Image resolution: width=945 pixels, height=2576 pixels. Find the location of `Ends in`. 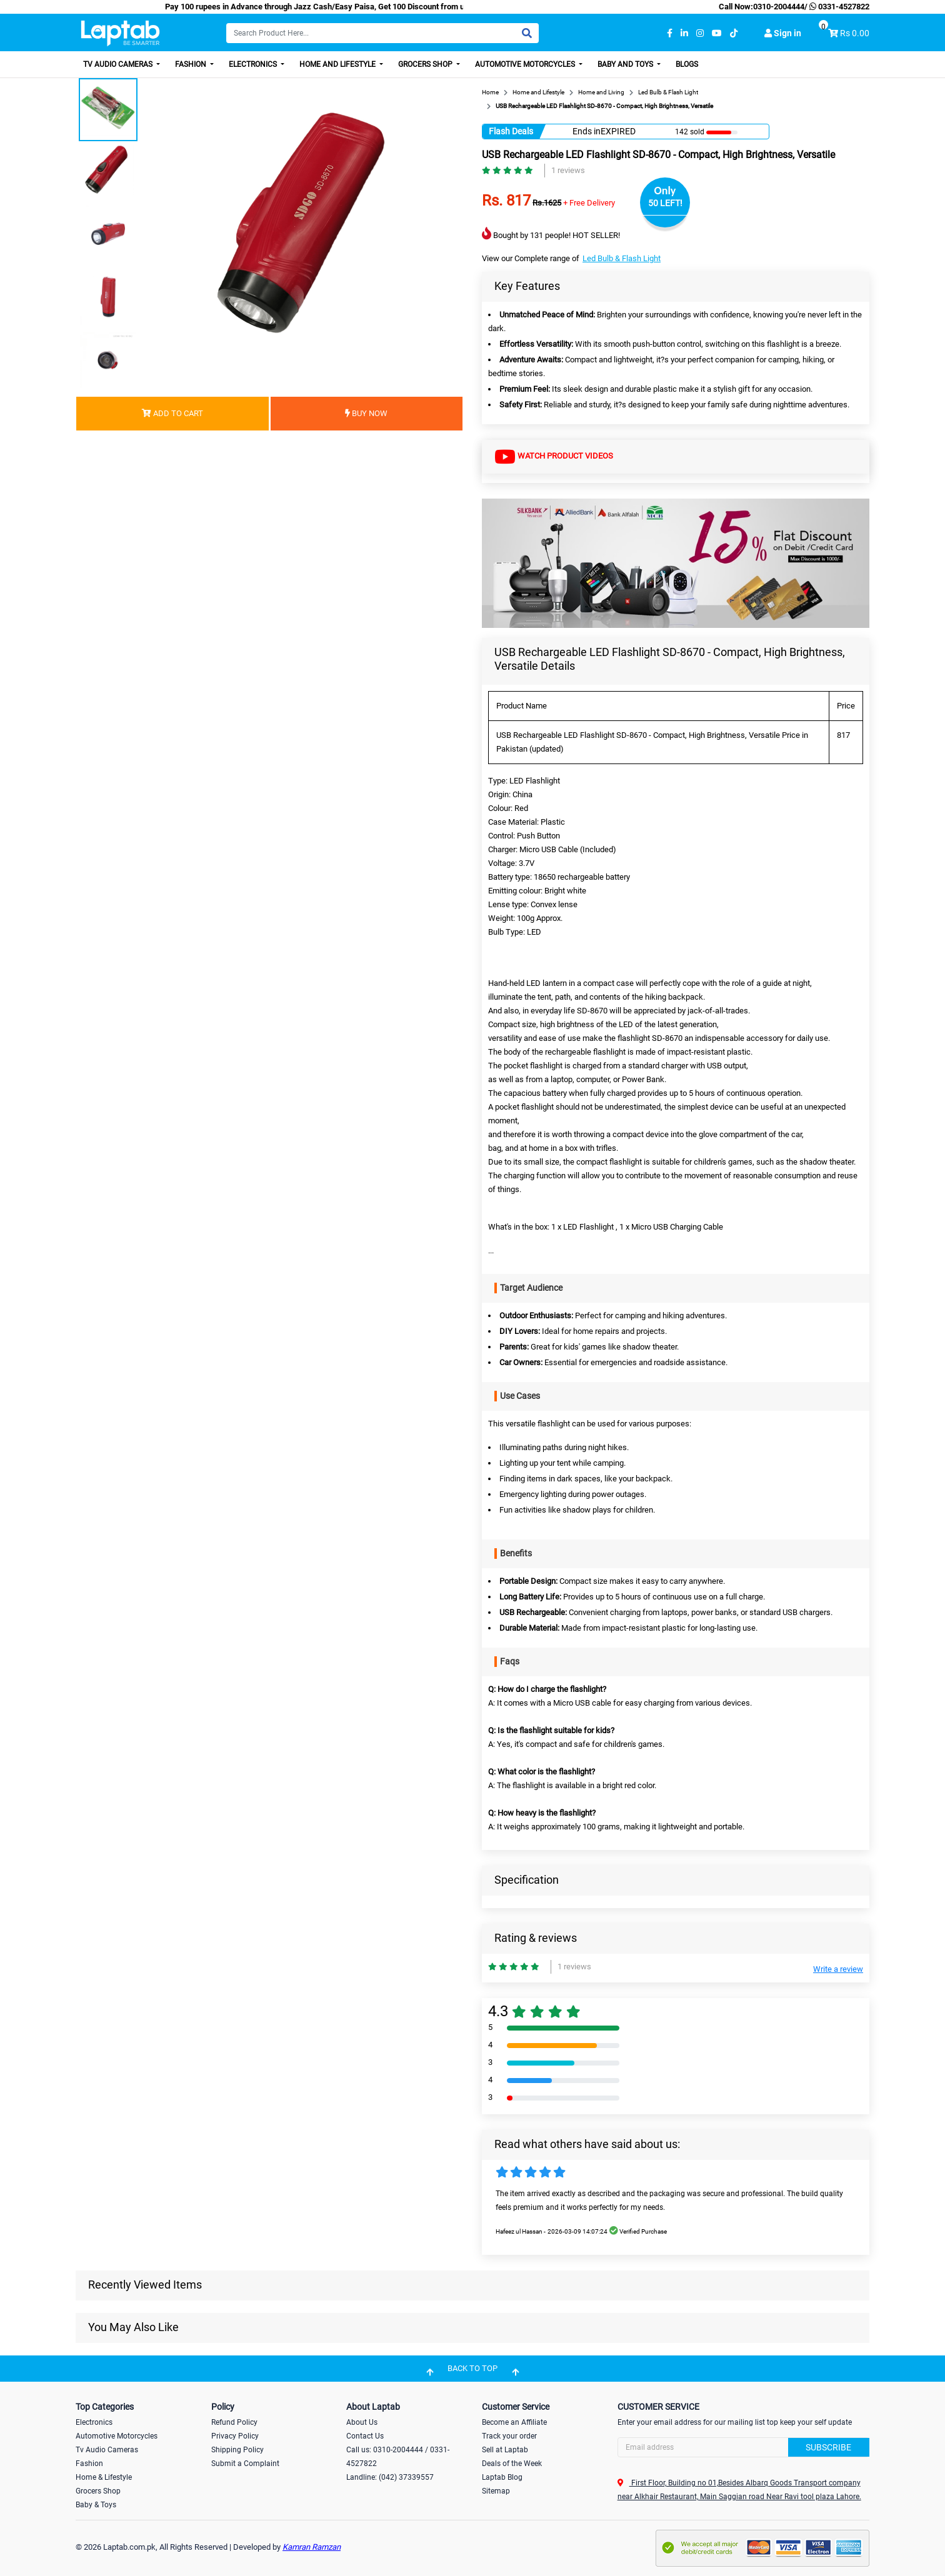

Ends in is located at coordinates (586, 131).